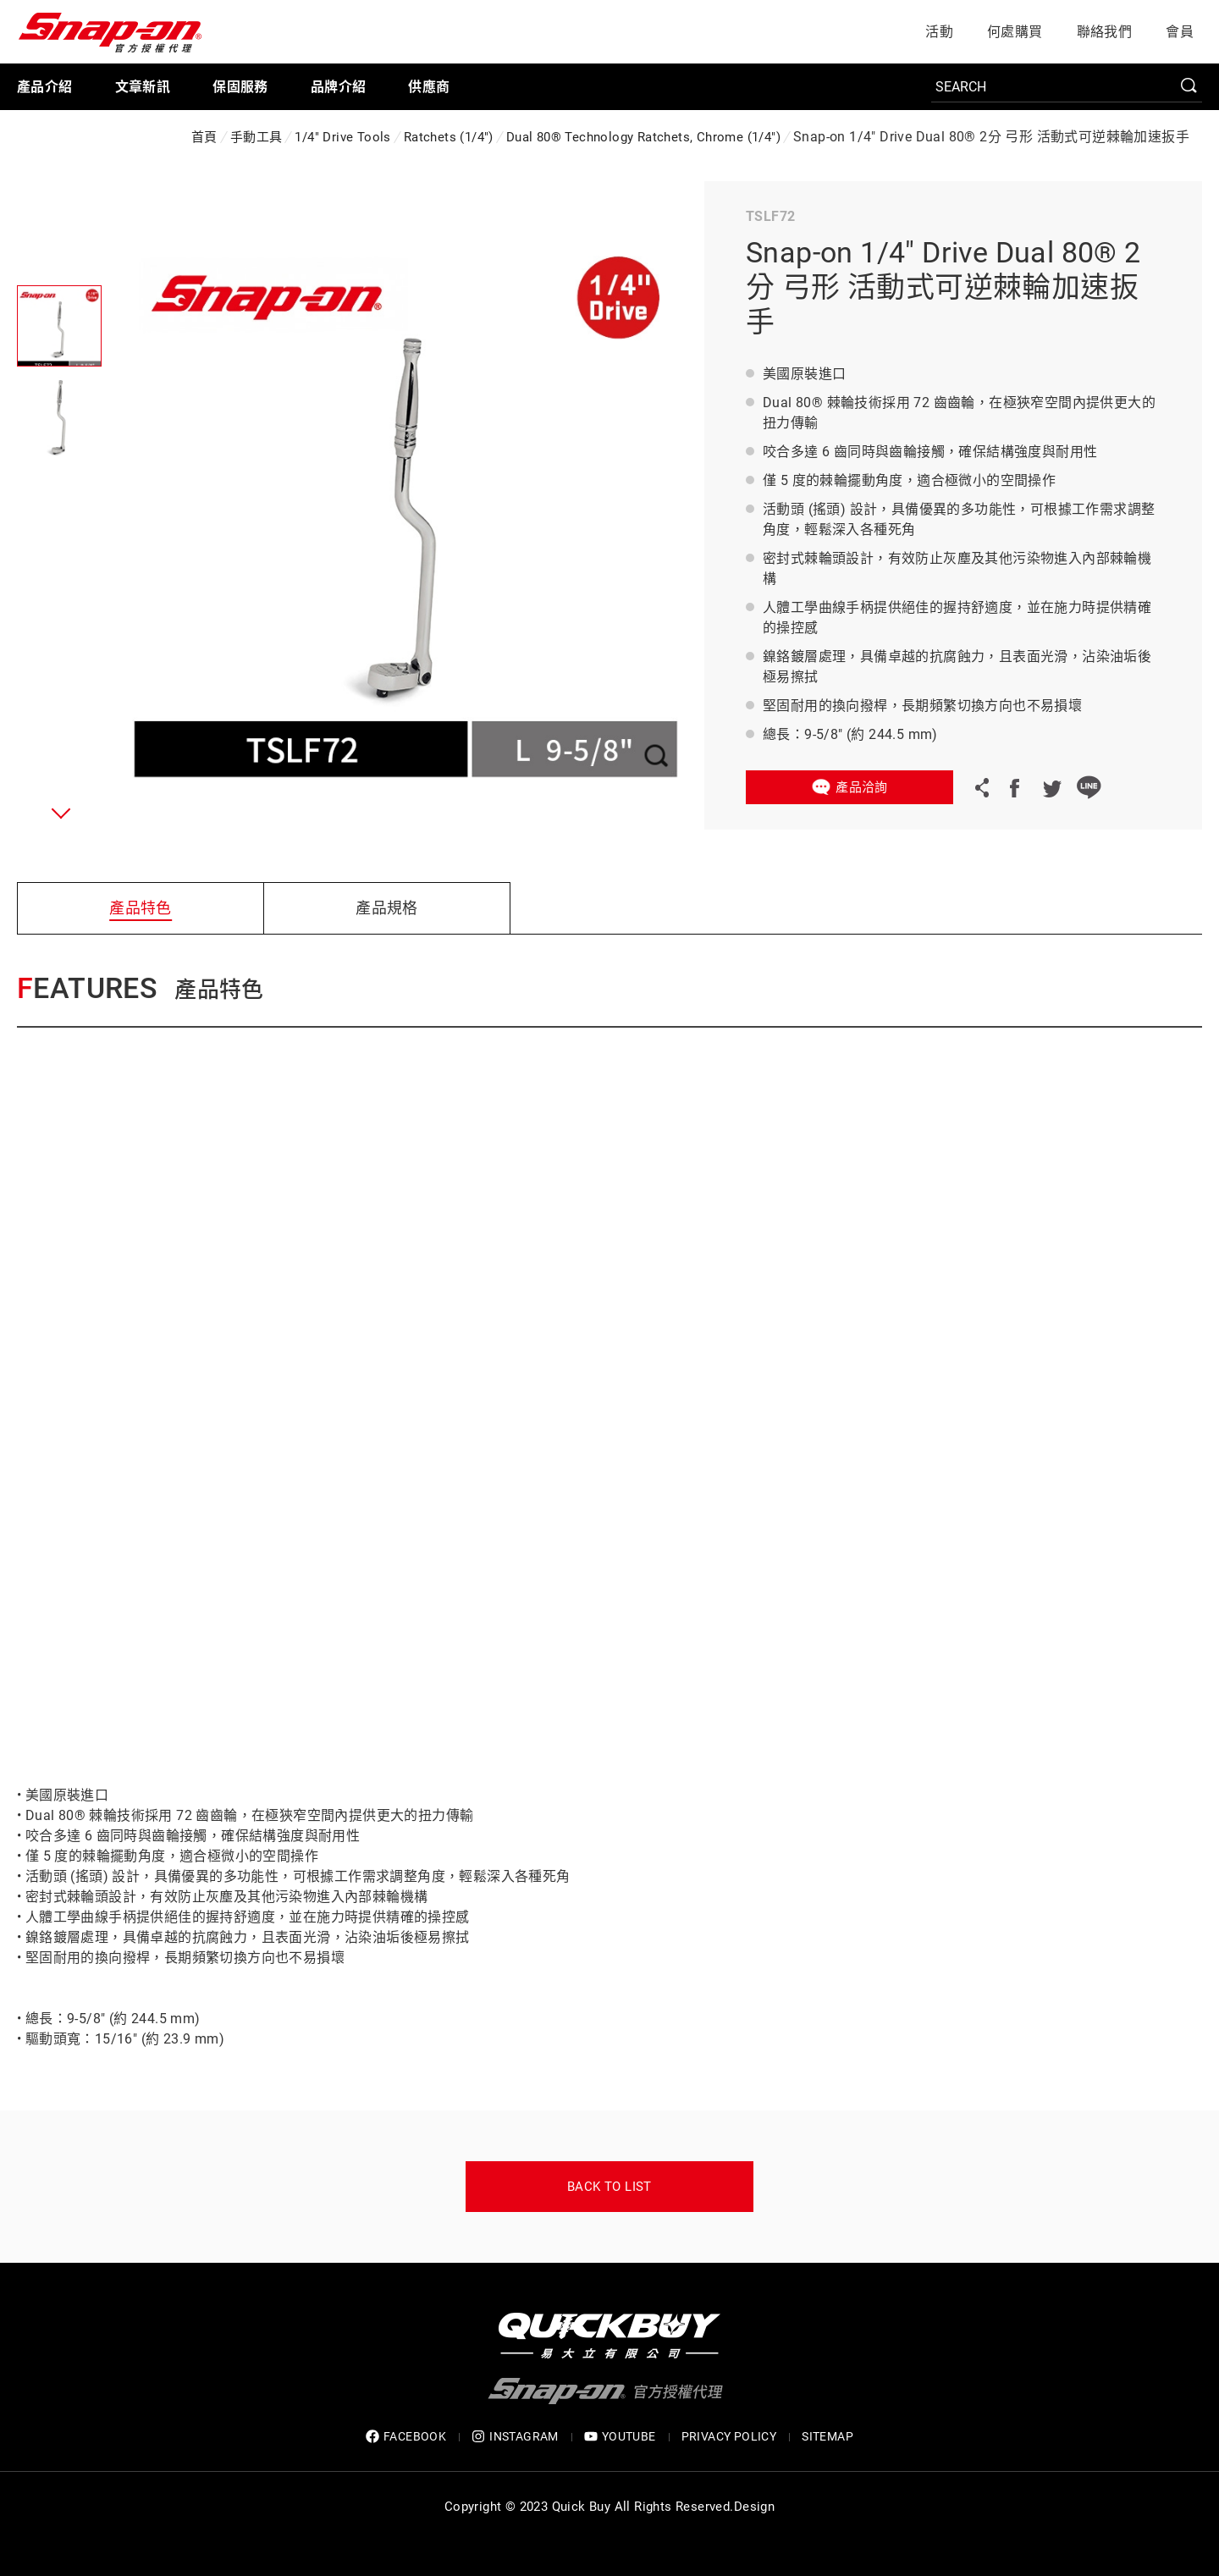  I want to click on 聯絡我們, so click(1105, 32).